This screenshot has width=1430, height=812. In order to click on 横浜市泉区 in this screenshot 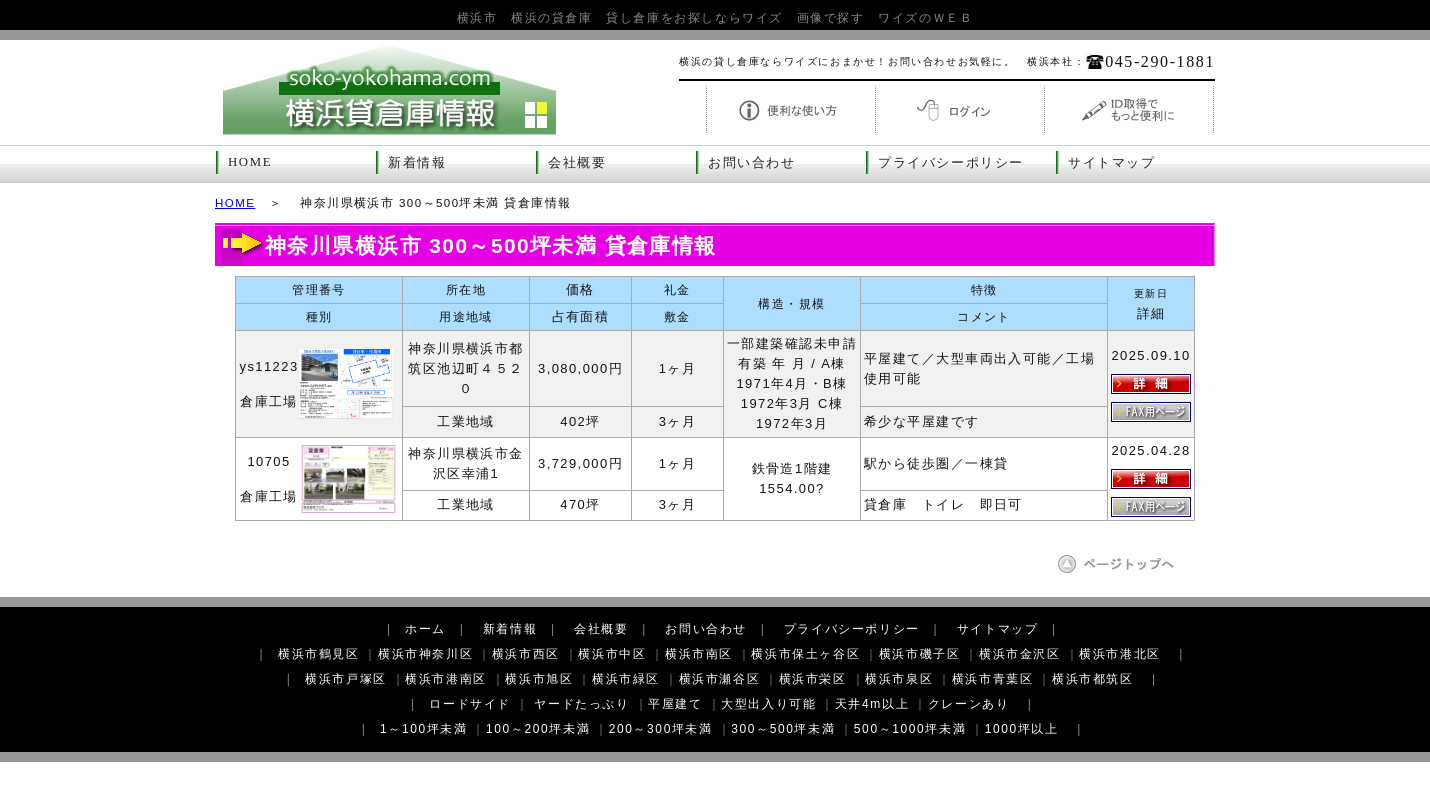, I will do `click(899, 679)`.